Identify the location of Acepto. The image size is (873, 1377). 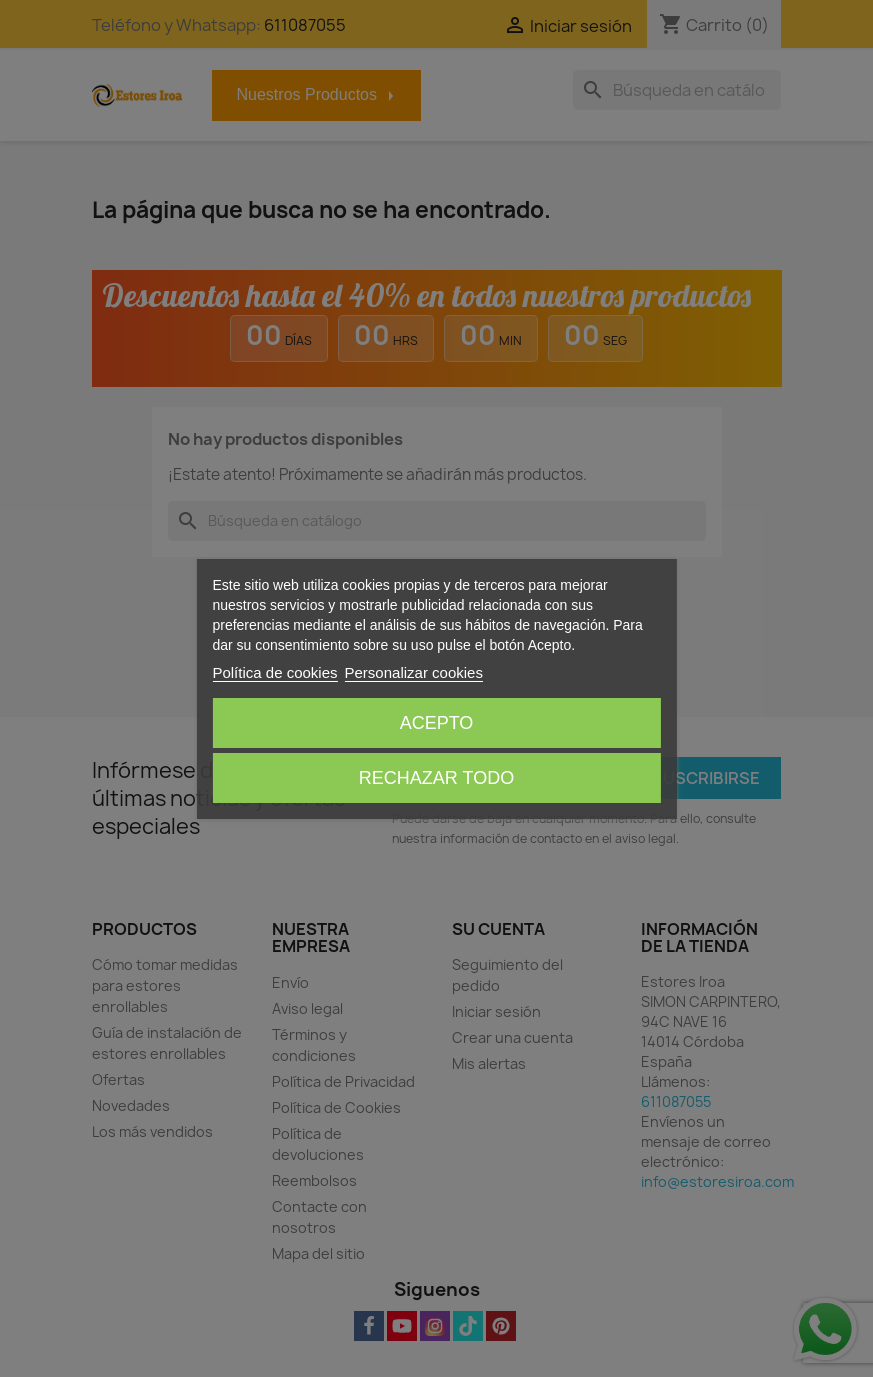
(437, 723).